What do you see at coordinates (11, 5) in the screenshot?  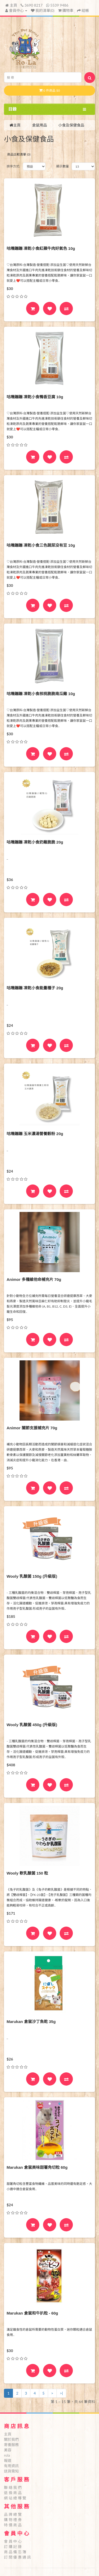 I see `主頁` at bounding box center [11, 5].